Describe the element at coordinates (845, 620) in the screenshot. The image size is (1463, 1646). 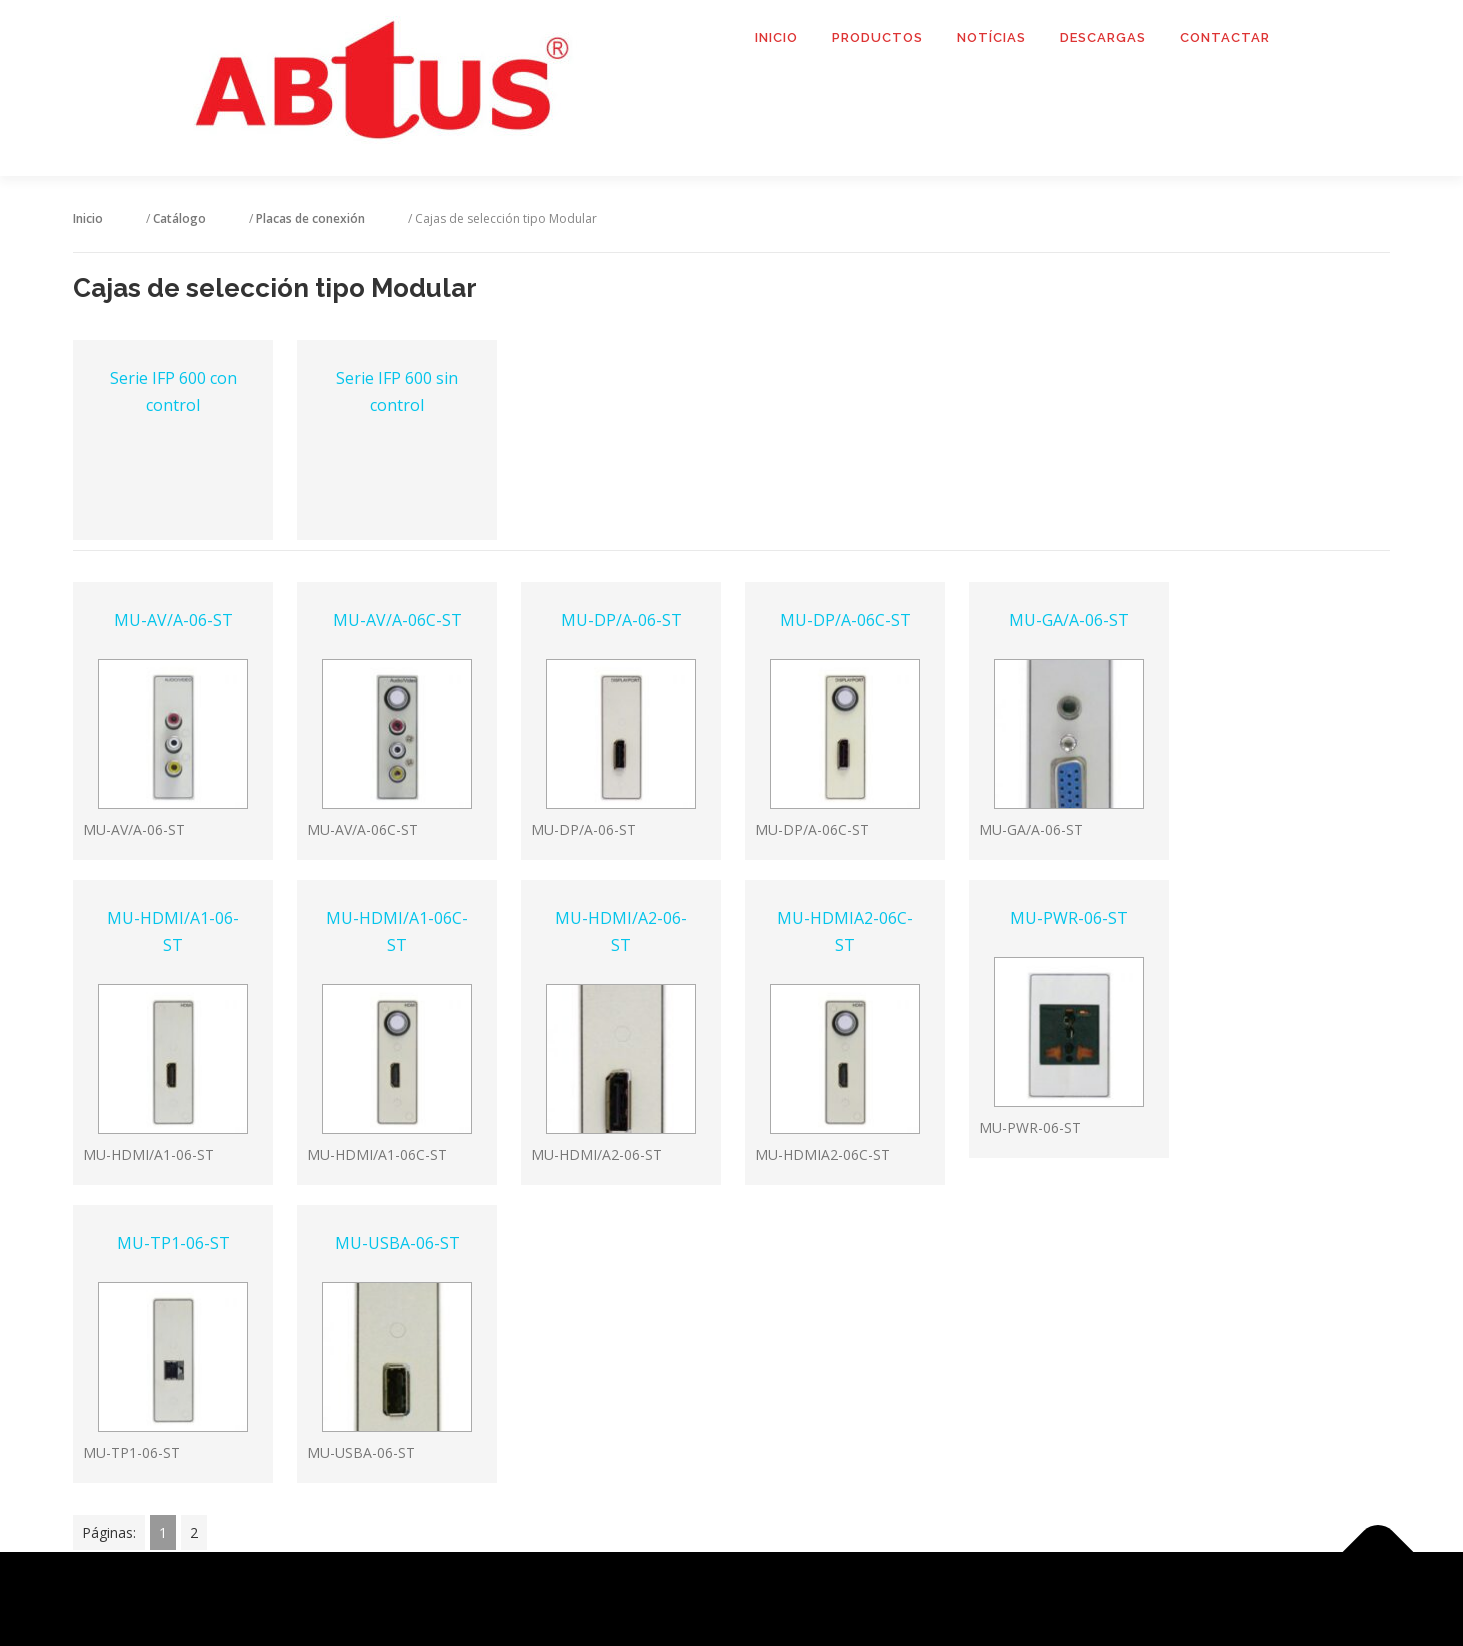
I see `MU-DP/A-06C-ST` at that location.